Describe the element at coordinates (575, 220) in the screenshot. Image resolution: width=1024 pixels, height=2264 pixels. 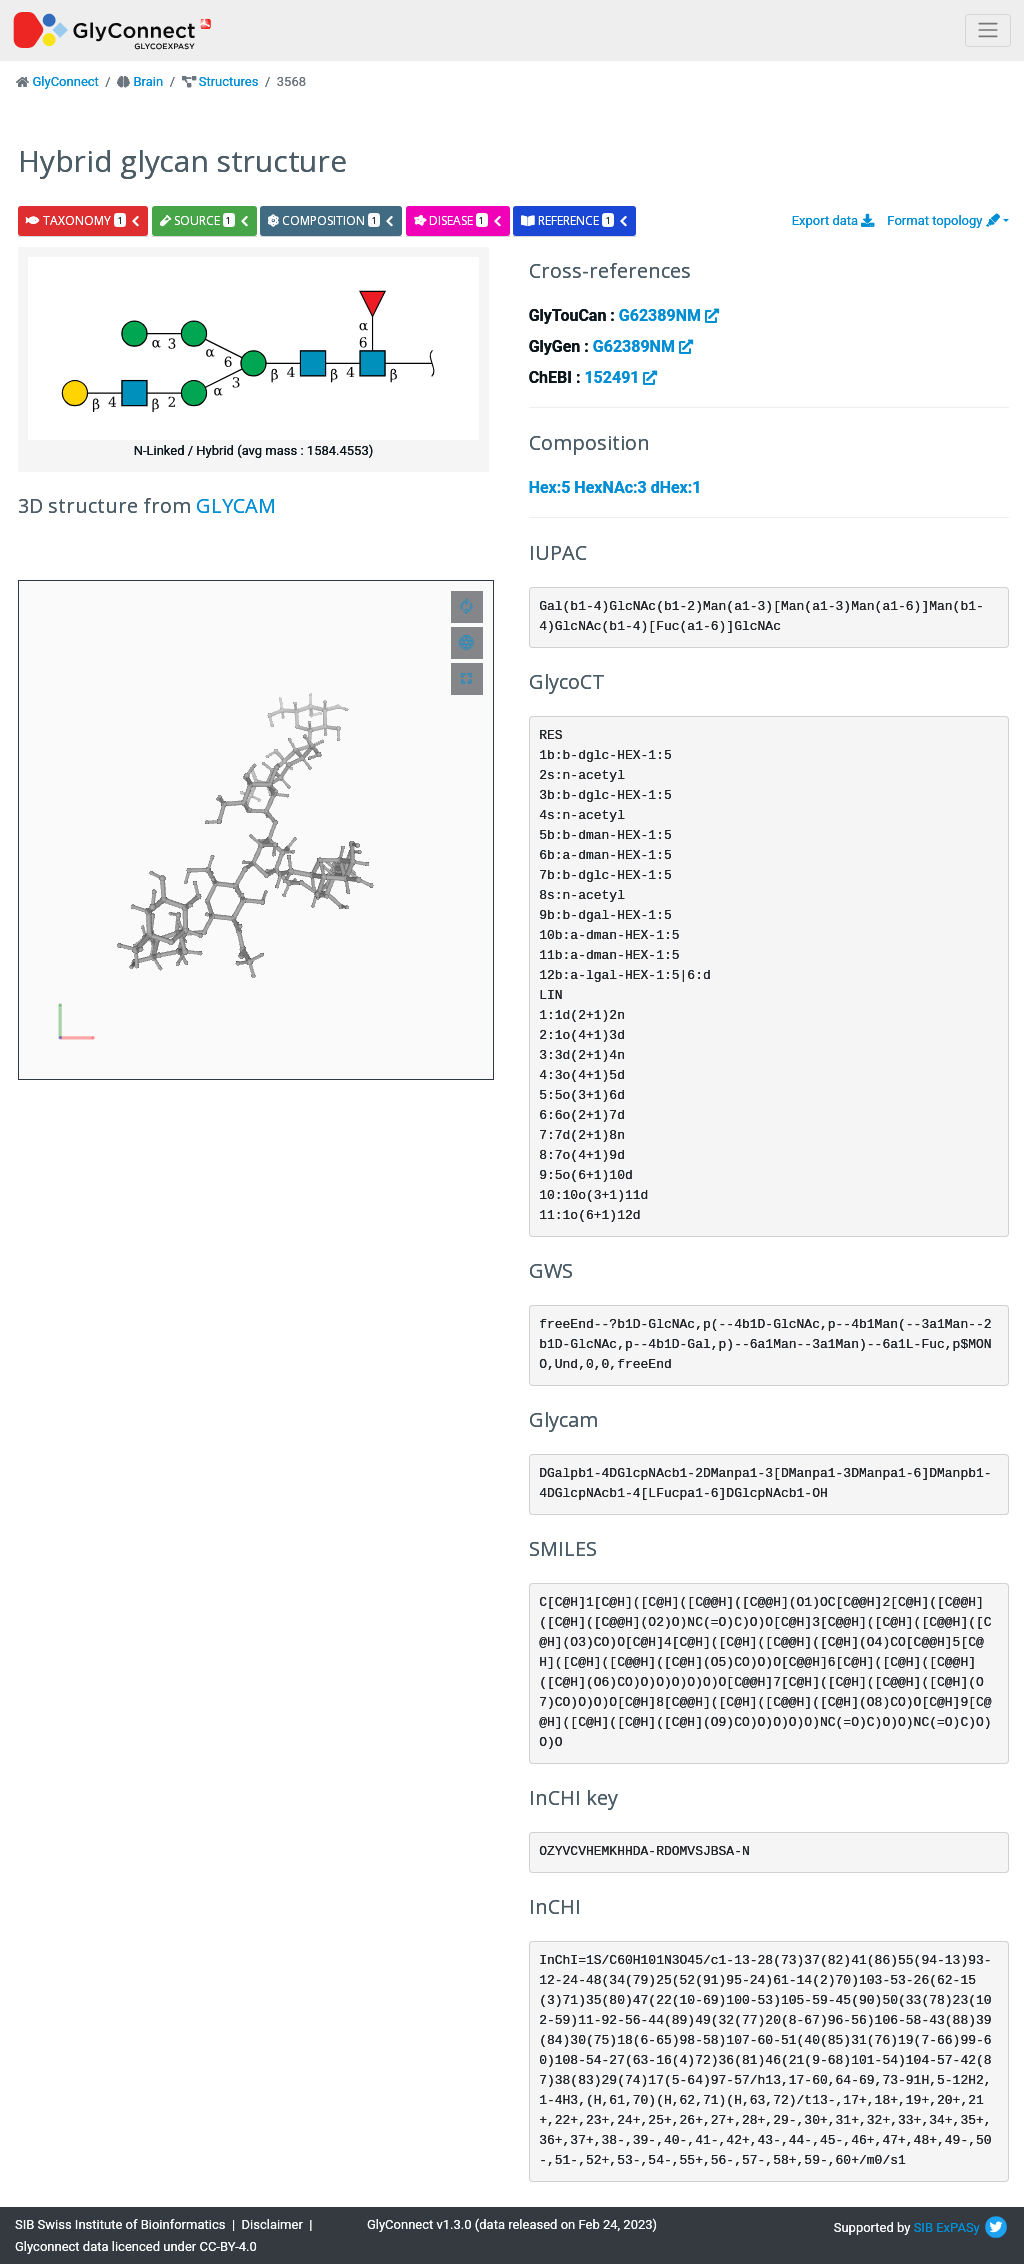
I see `reference` at that location.